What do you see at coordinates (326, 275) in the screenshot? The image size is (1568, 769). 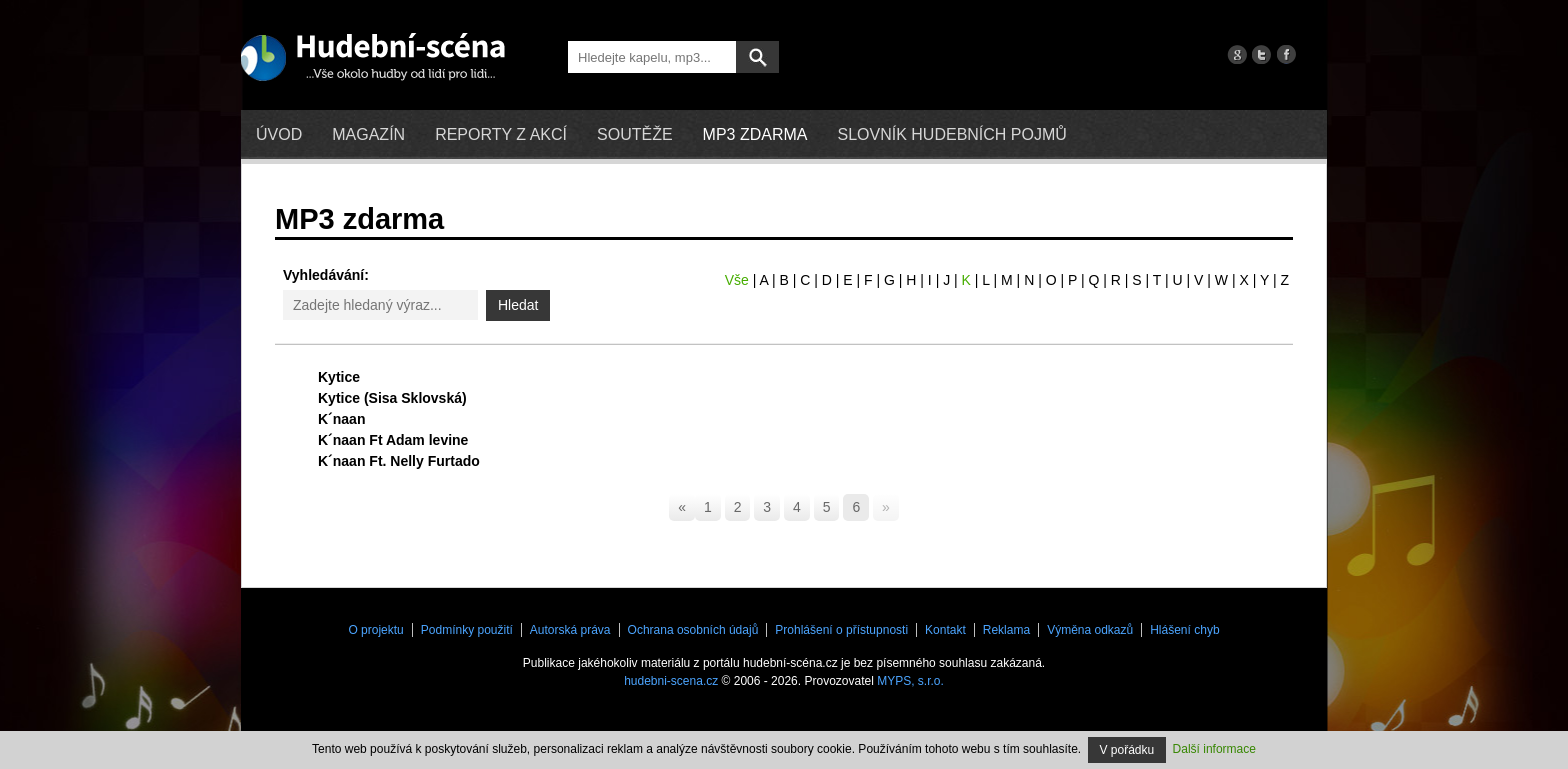 I see `Vyhledávání:` at bounding box center [326, 275].